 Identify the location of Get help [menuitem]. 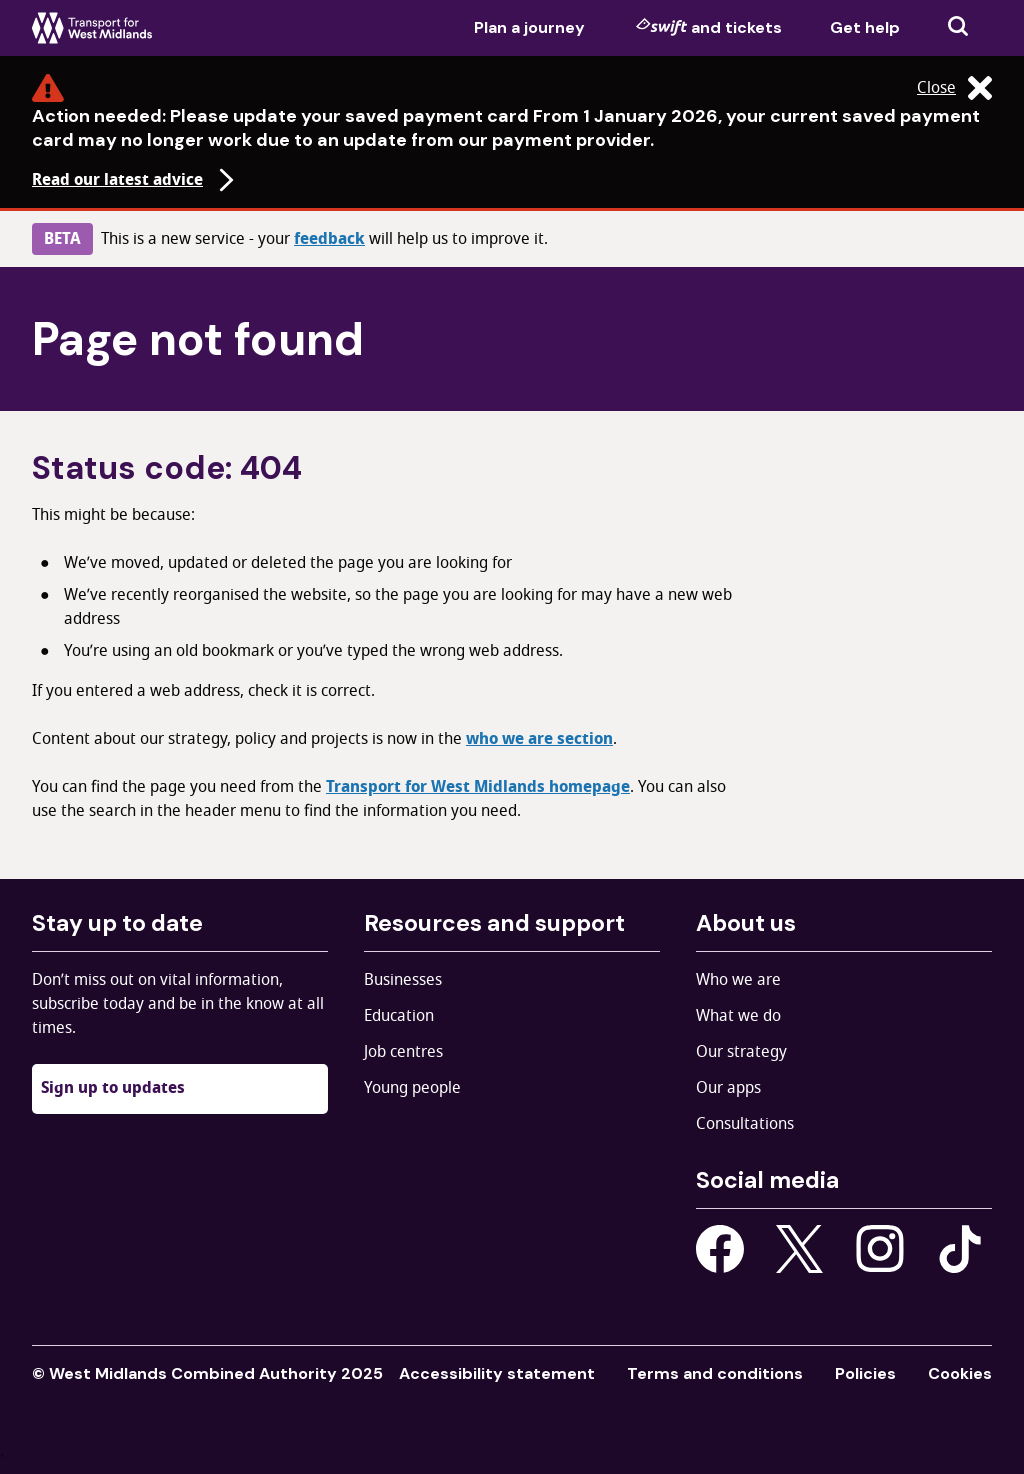
(865, 27).